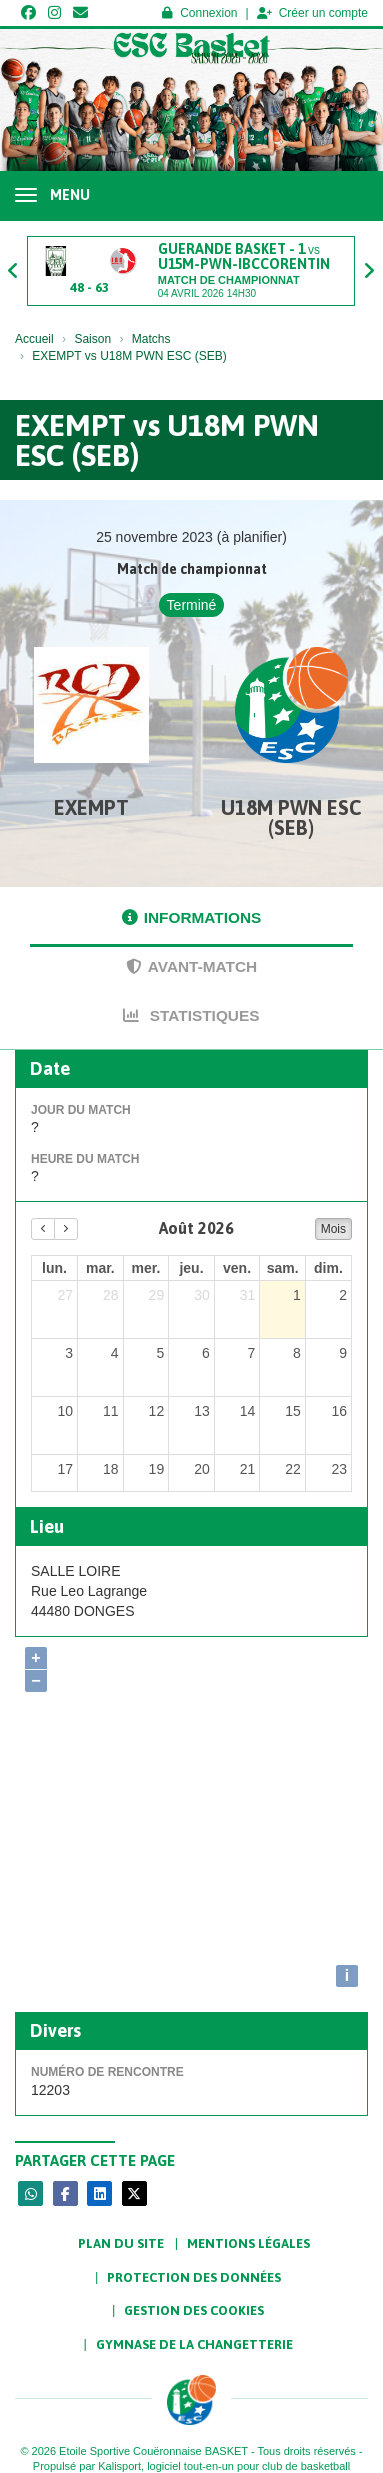 This screenshot has width=383, height=2473. I want to click on 20 [20 août 2026], so click(202, 1469).